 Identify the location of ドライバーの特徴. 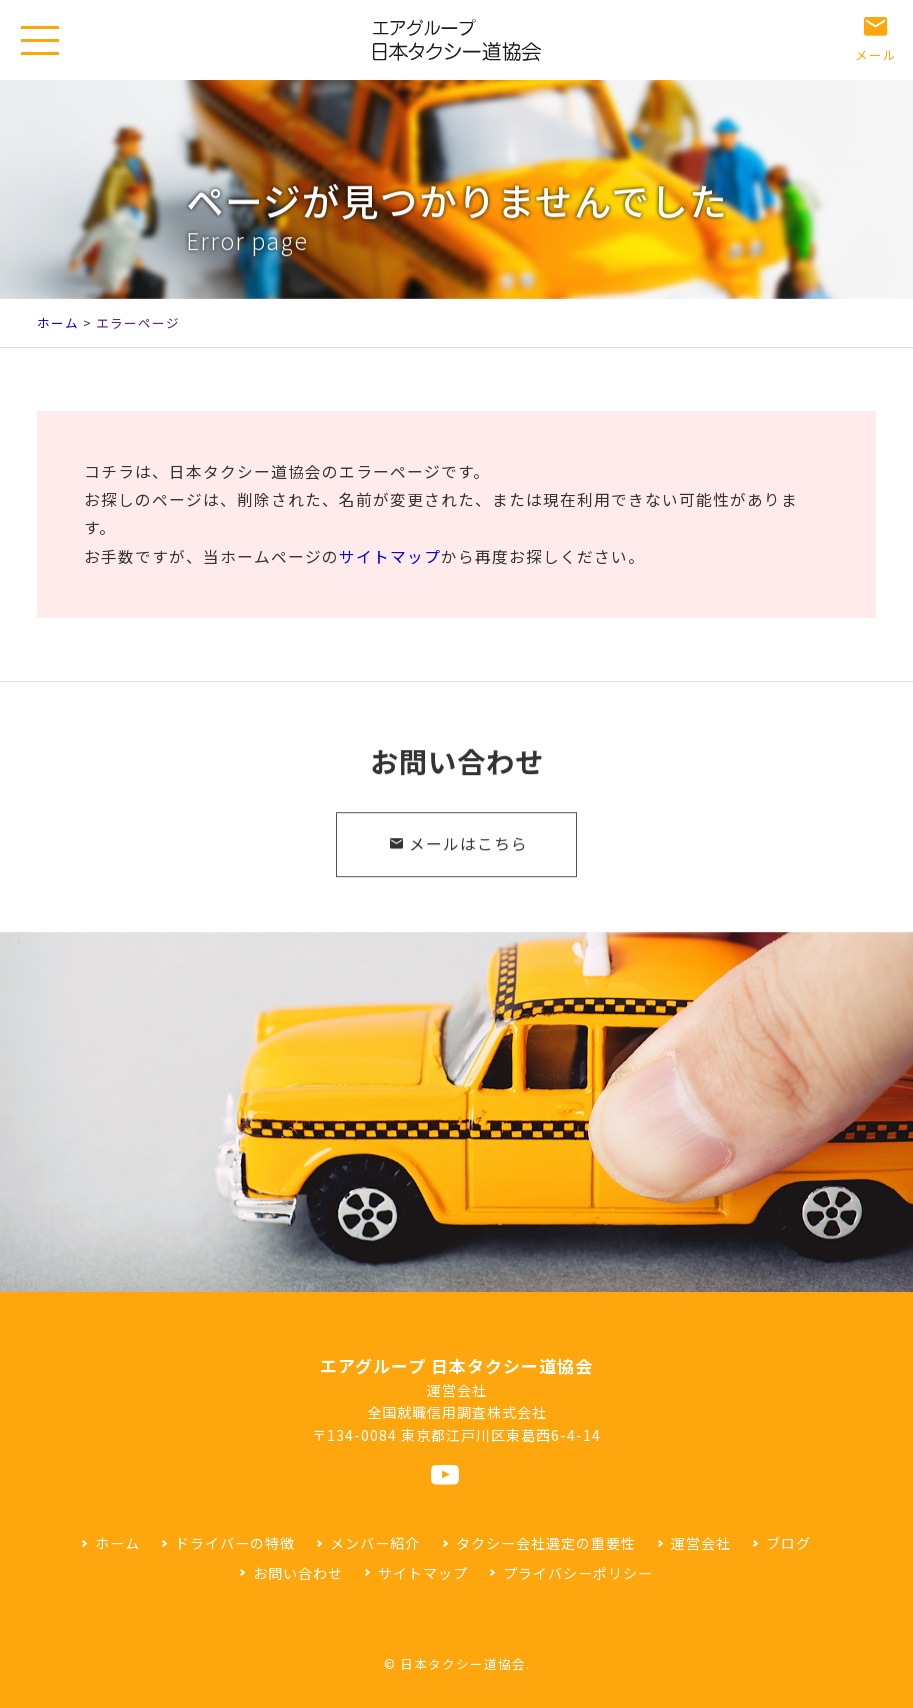
(235, 1543).